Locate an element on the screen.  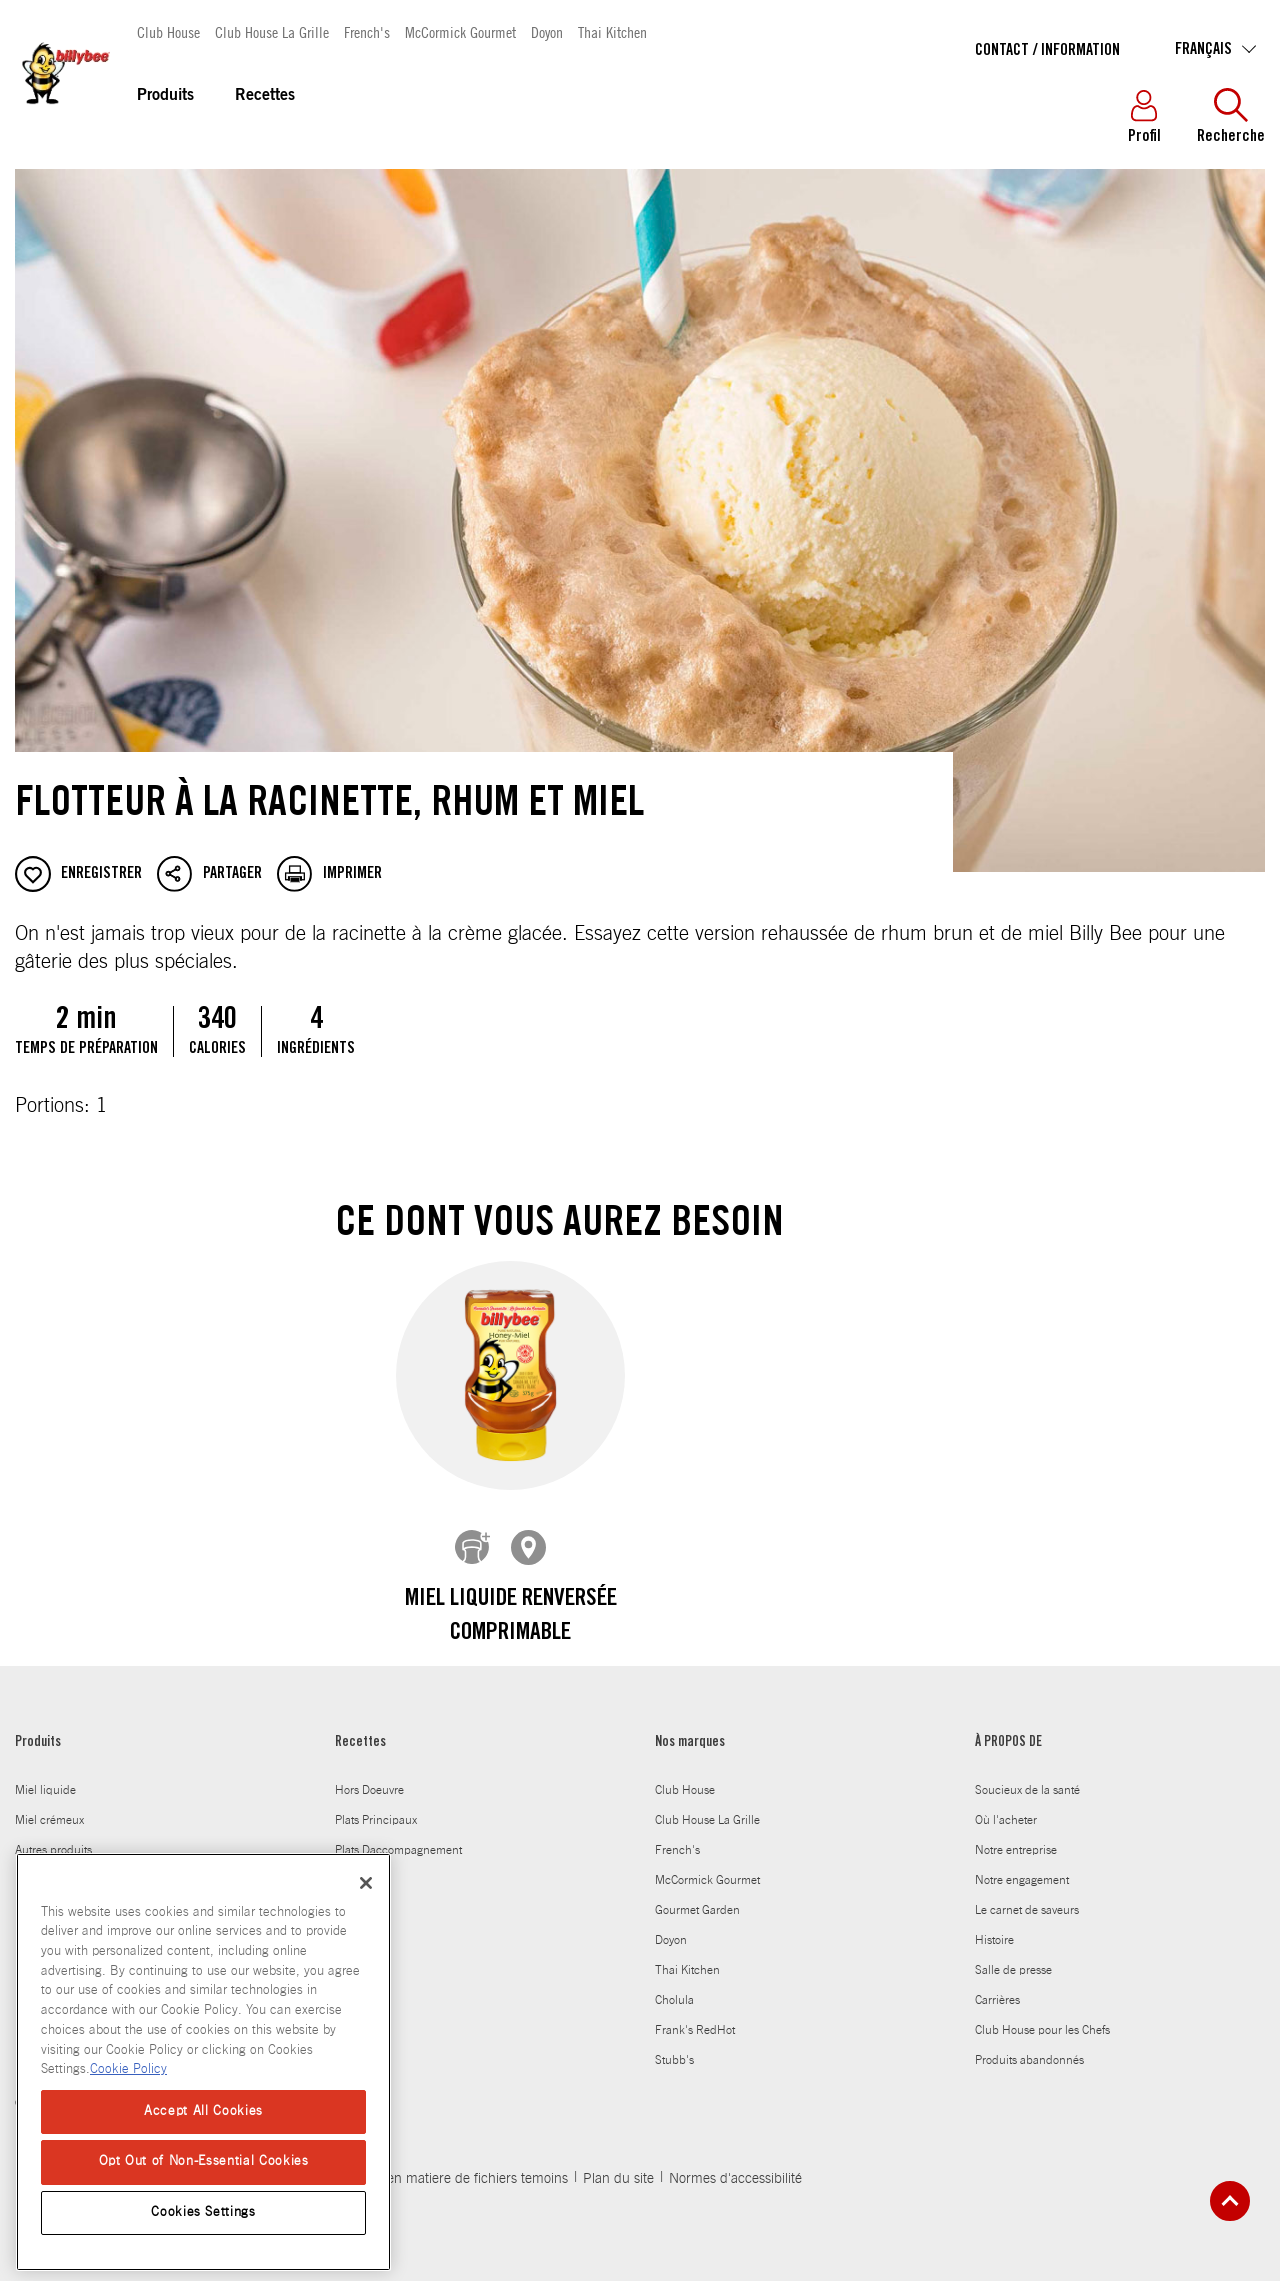
Hors Doeuvre is located at coordinates (369, 1775).